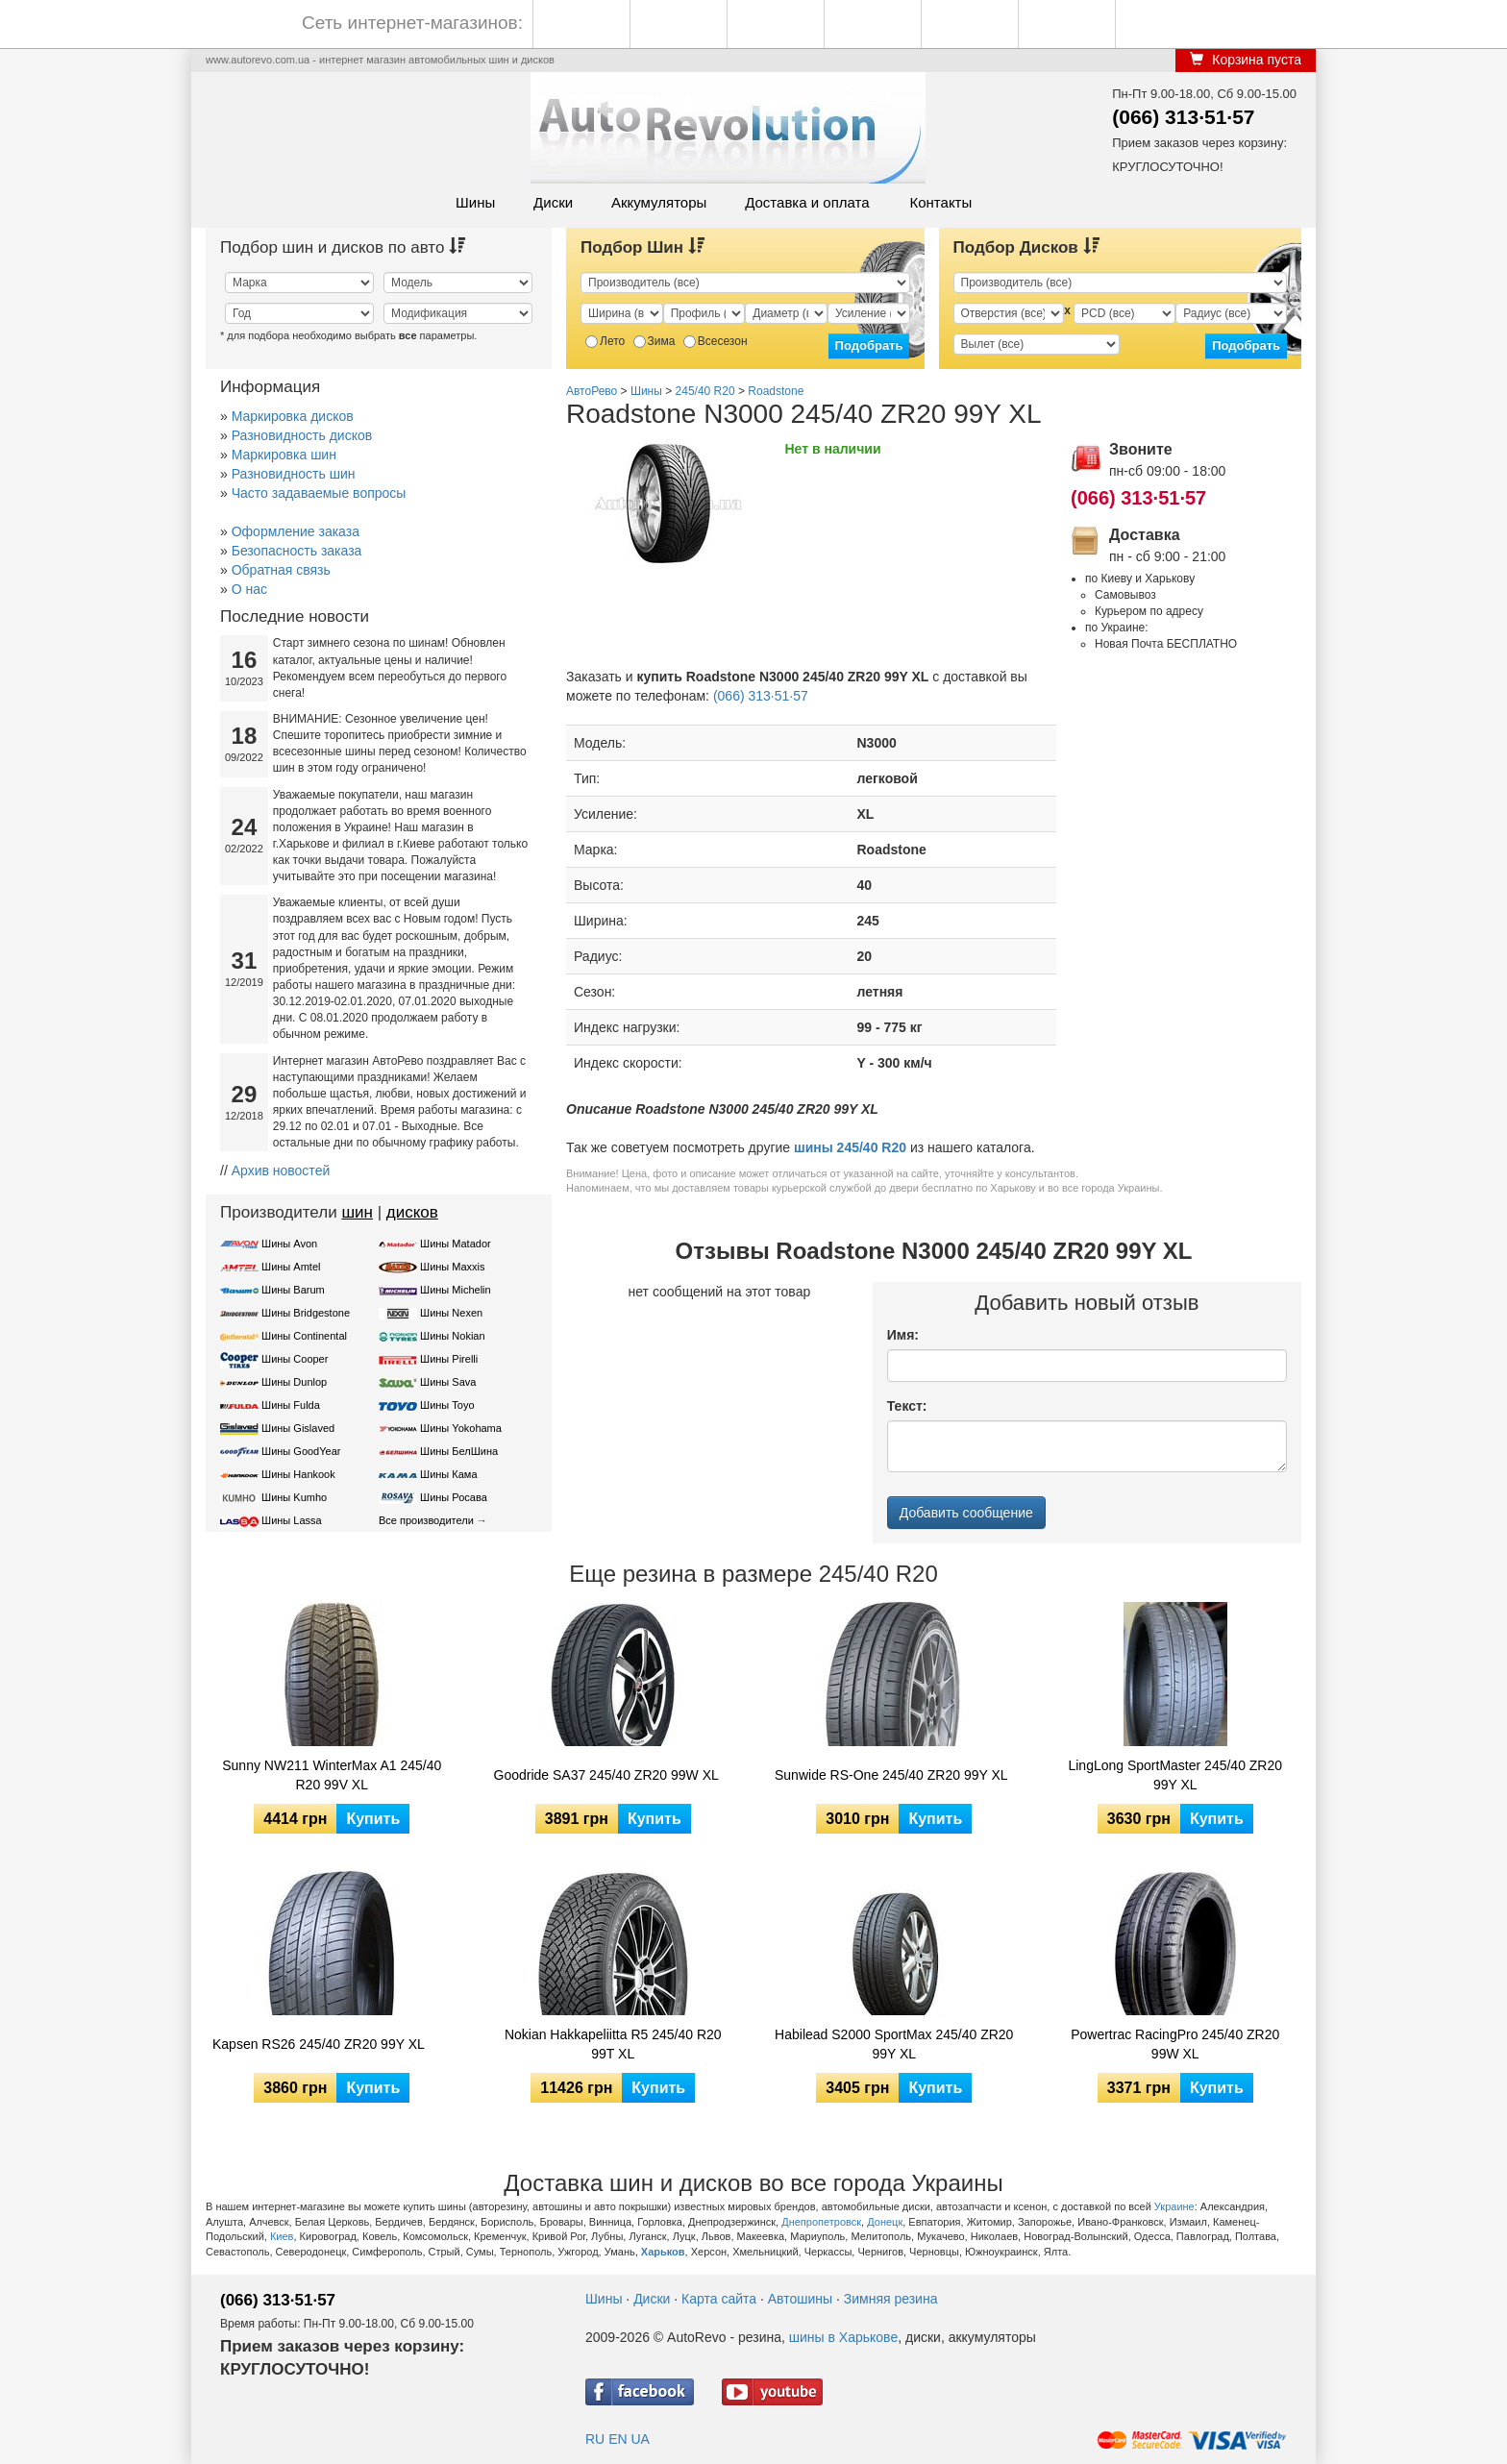  I want to click on Обратная связь, so click(281, 570).